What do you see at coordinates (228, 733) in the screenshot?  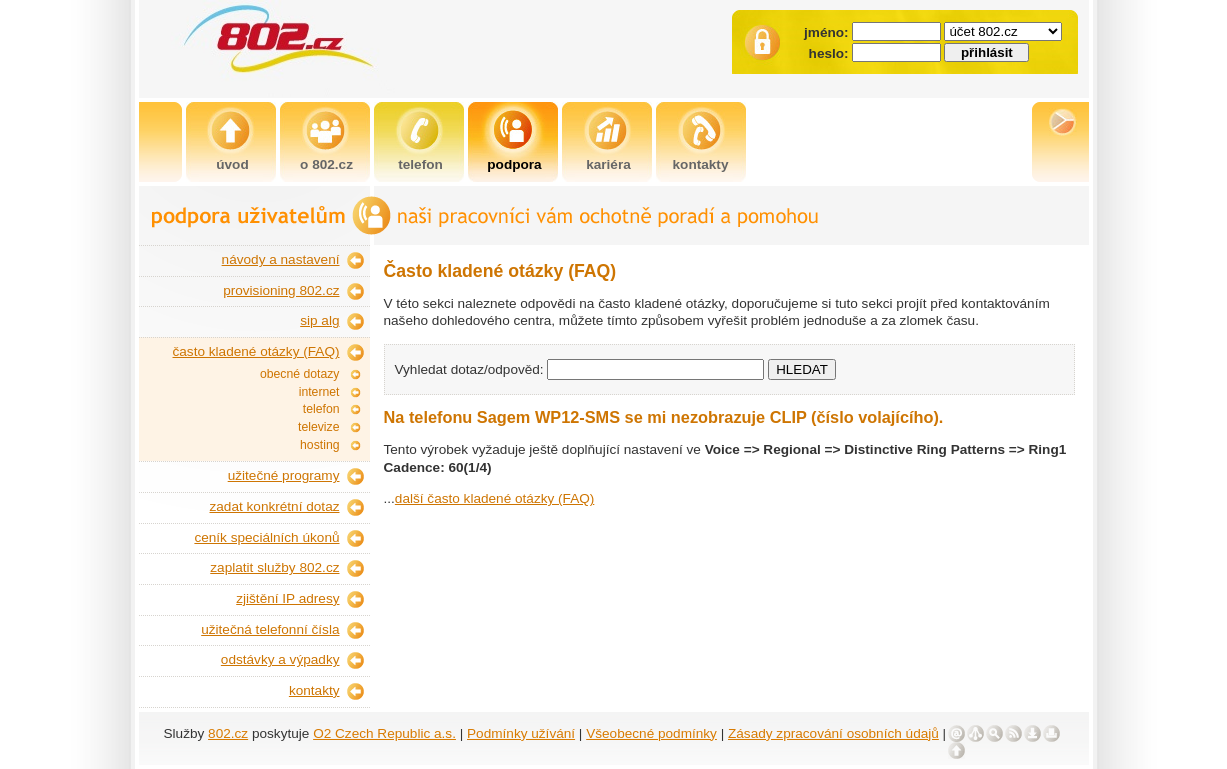 I see `802.cz` at bounding box center [228, 733].